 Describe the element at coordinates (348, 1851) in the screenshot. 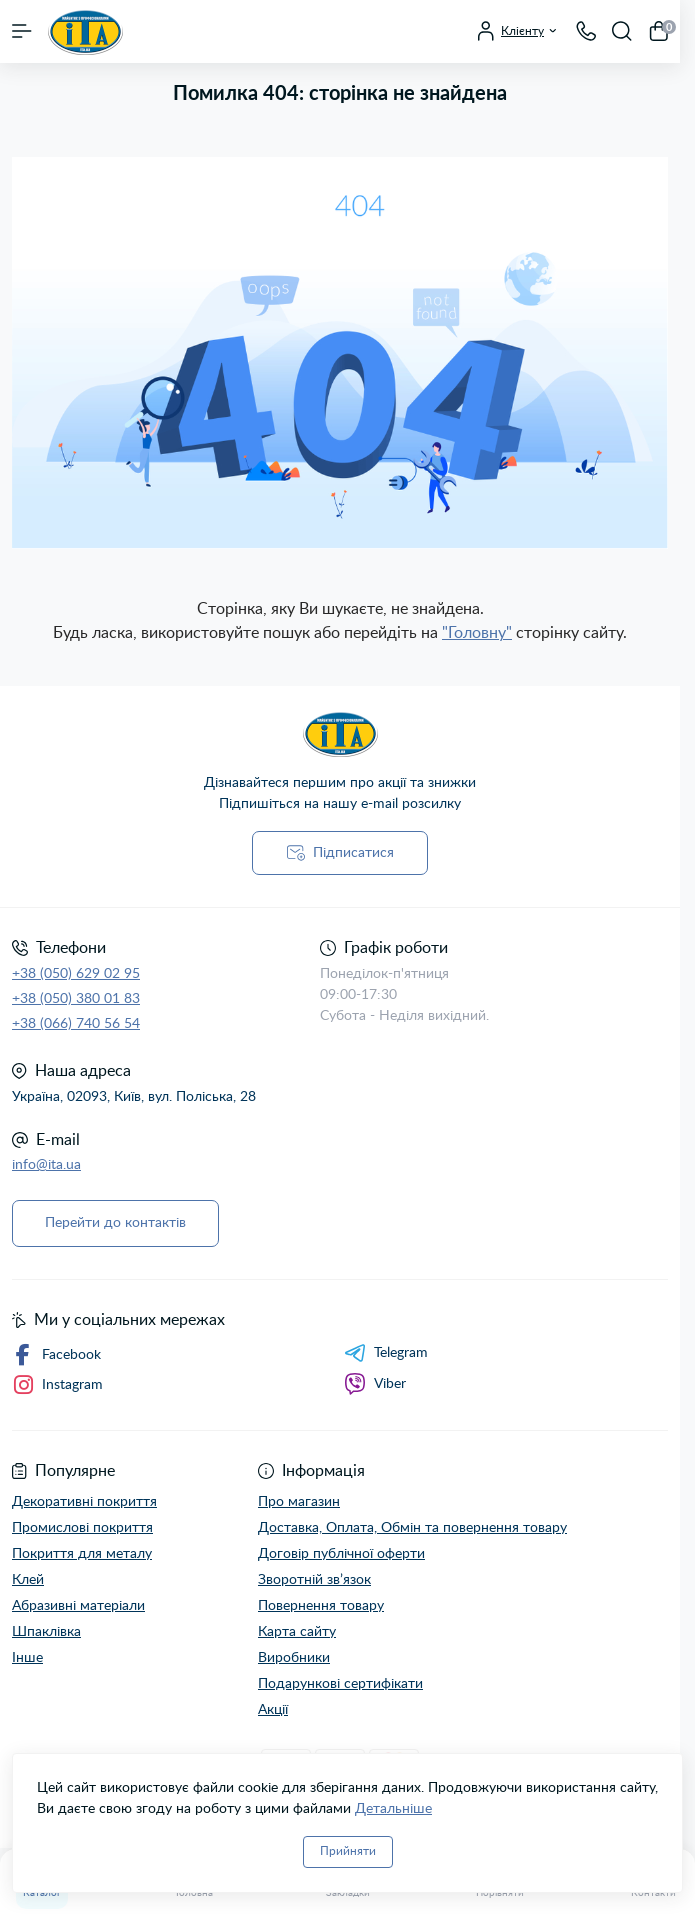

I see `Прийняти` at that location.